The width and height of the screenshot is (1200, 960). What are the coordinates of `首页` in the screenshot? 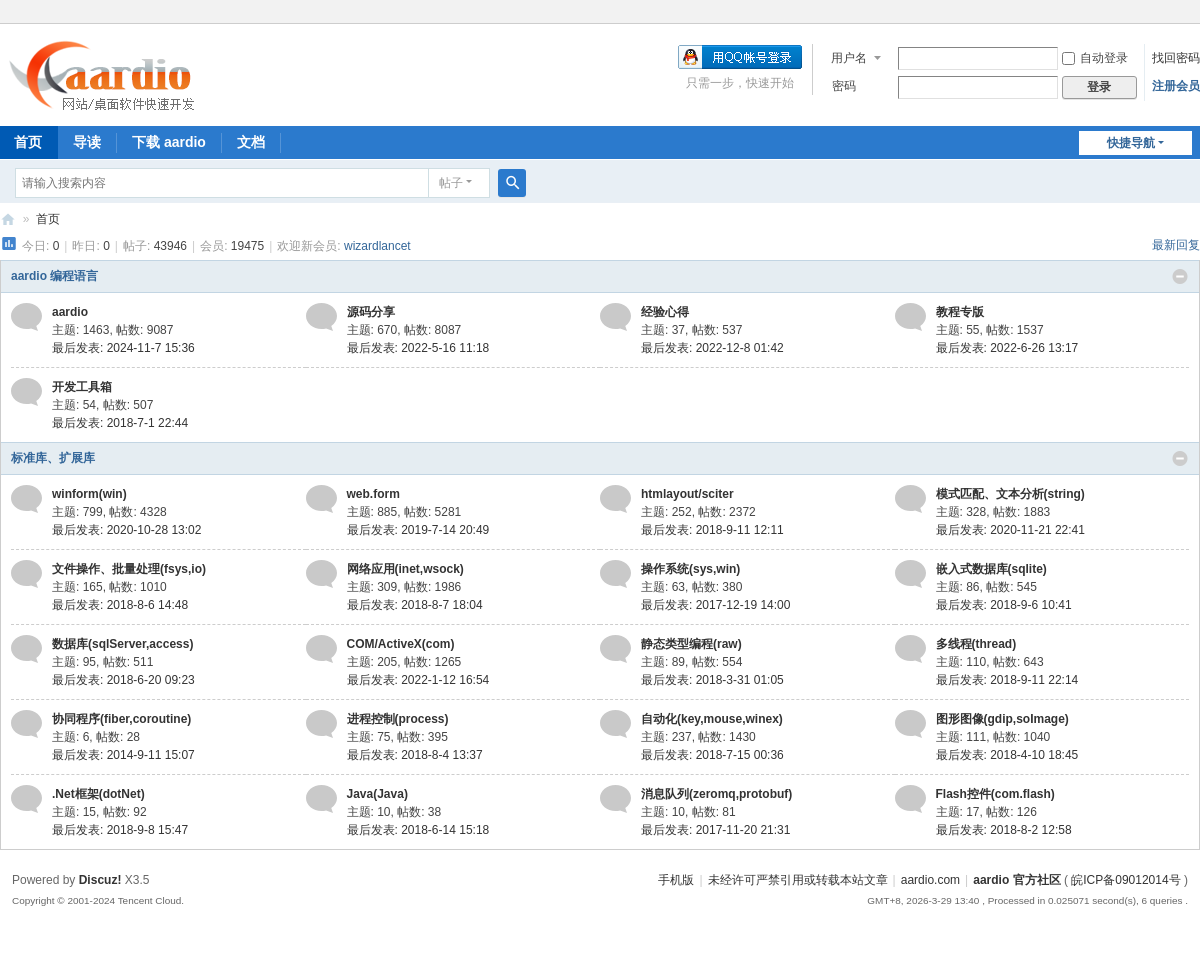 It's located at (48, 219).